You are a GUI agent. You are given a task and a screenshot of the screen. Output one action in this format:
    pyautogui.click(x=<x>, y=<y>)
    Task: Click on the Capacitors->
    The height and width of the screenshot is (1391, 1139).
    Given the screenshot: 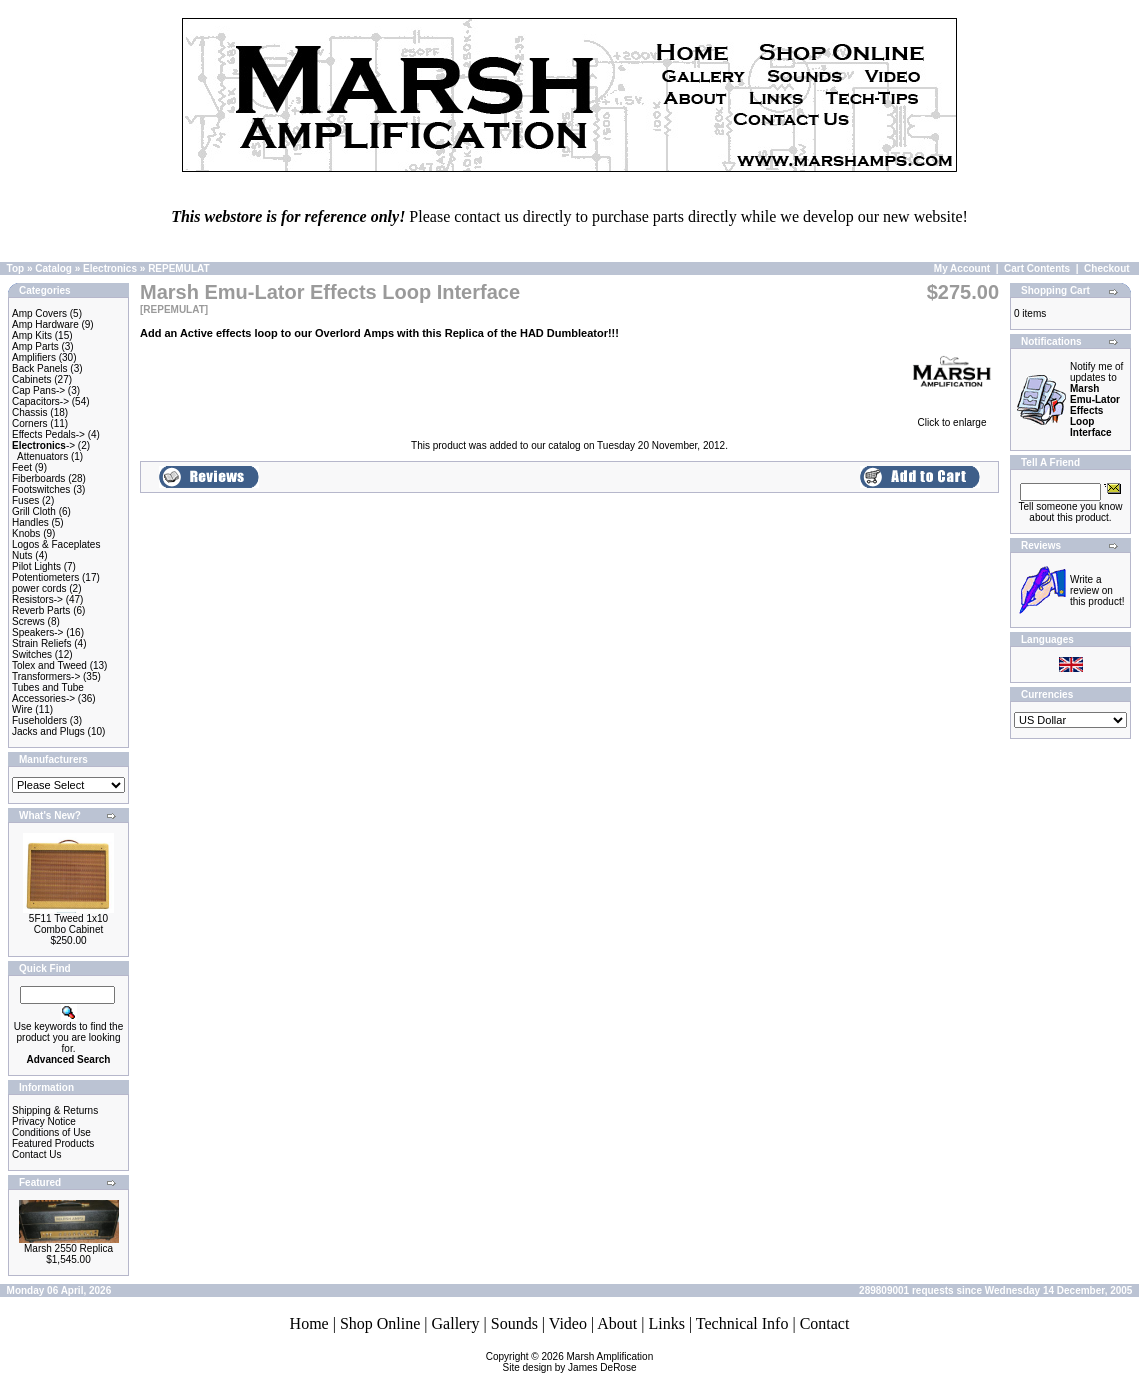 What is the action you would take?
    pyautogui.click(x=40, y=401)
    